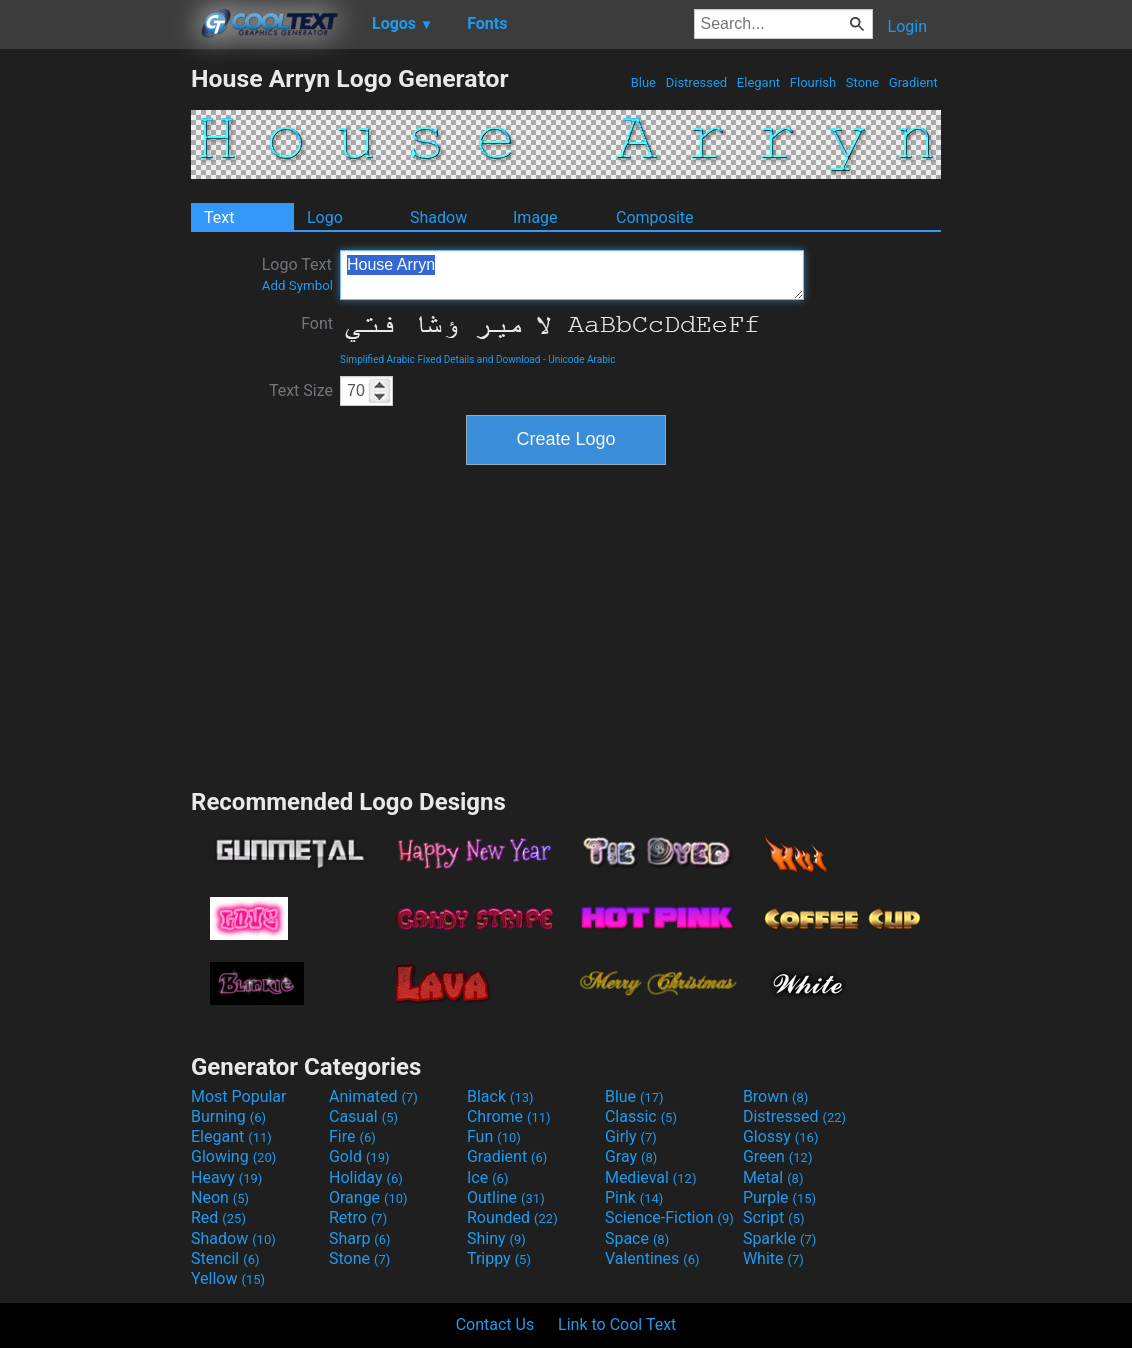 The width and height of the screenshot is (1132, 1348). I want to click on Image, so click(535, 217).